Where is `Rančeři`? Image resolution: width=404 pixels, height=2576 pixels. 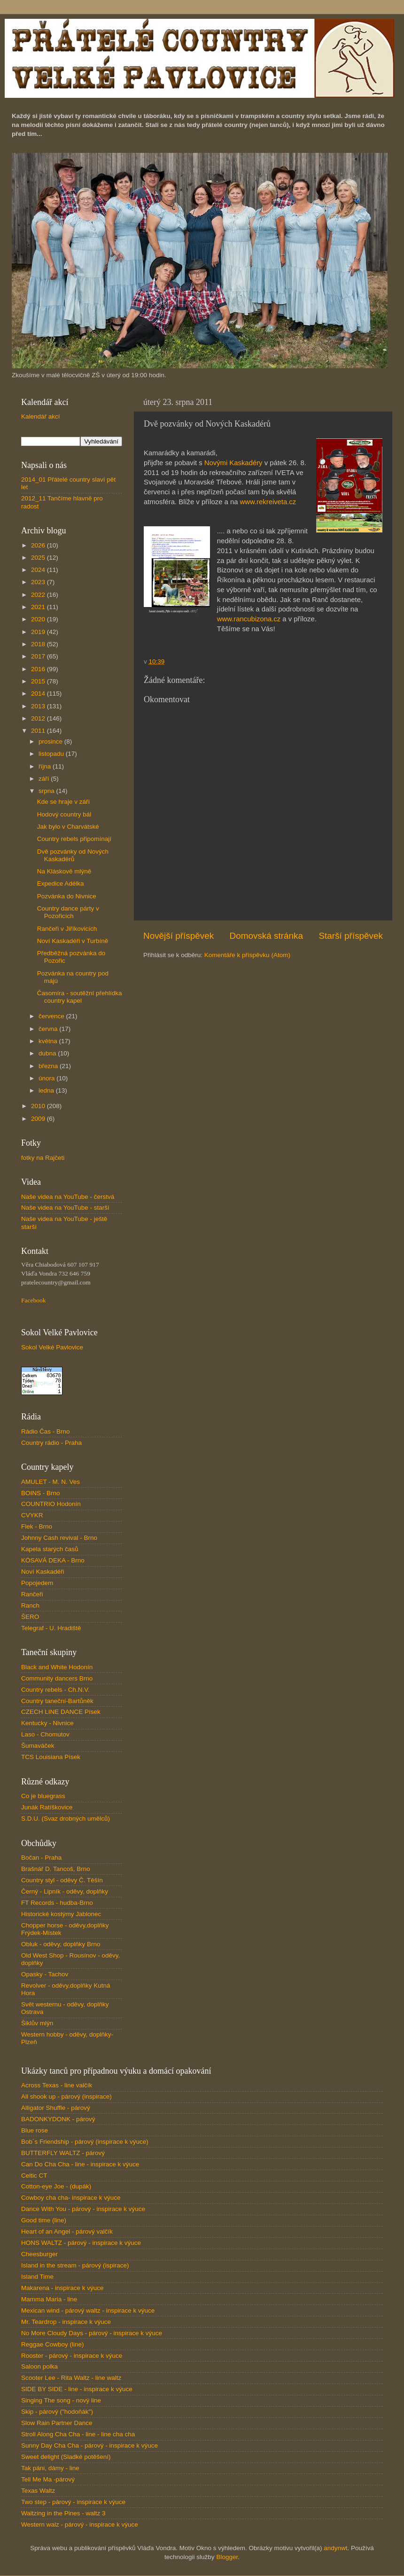
Rančeři is located at coordinates (32, 1594).